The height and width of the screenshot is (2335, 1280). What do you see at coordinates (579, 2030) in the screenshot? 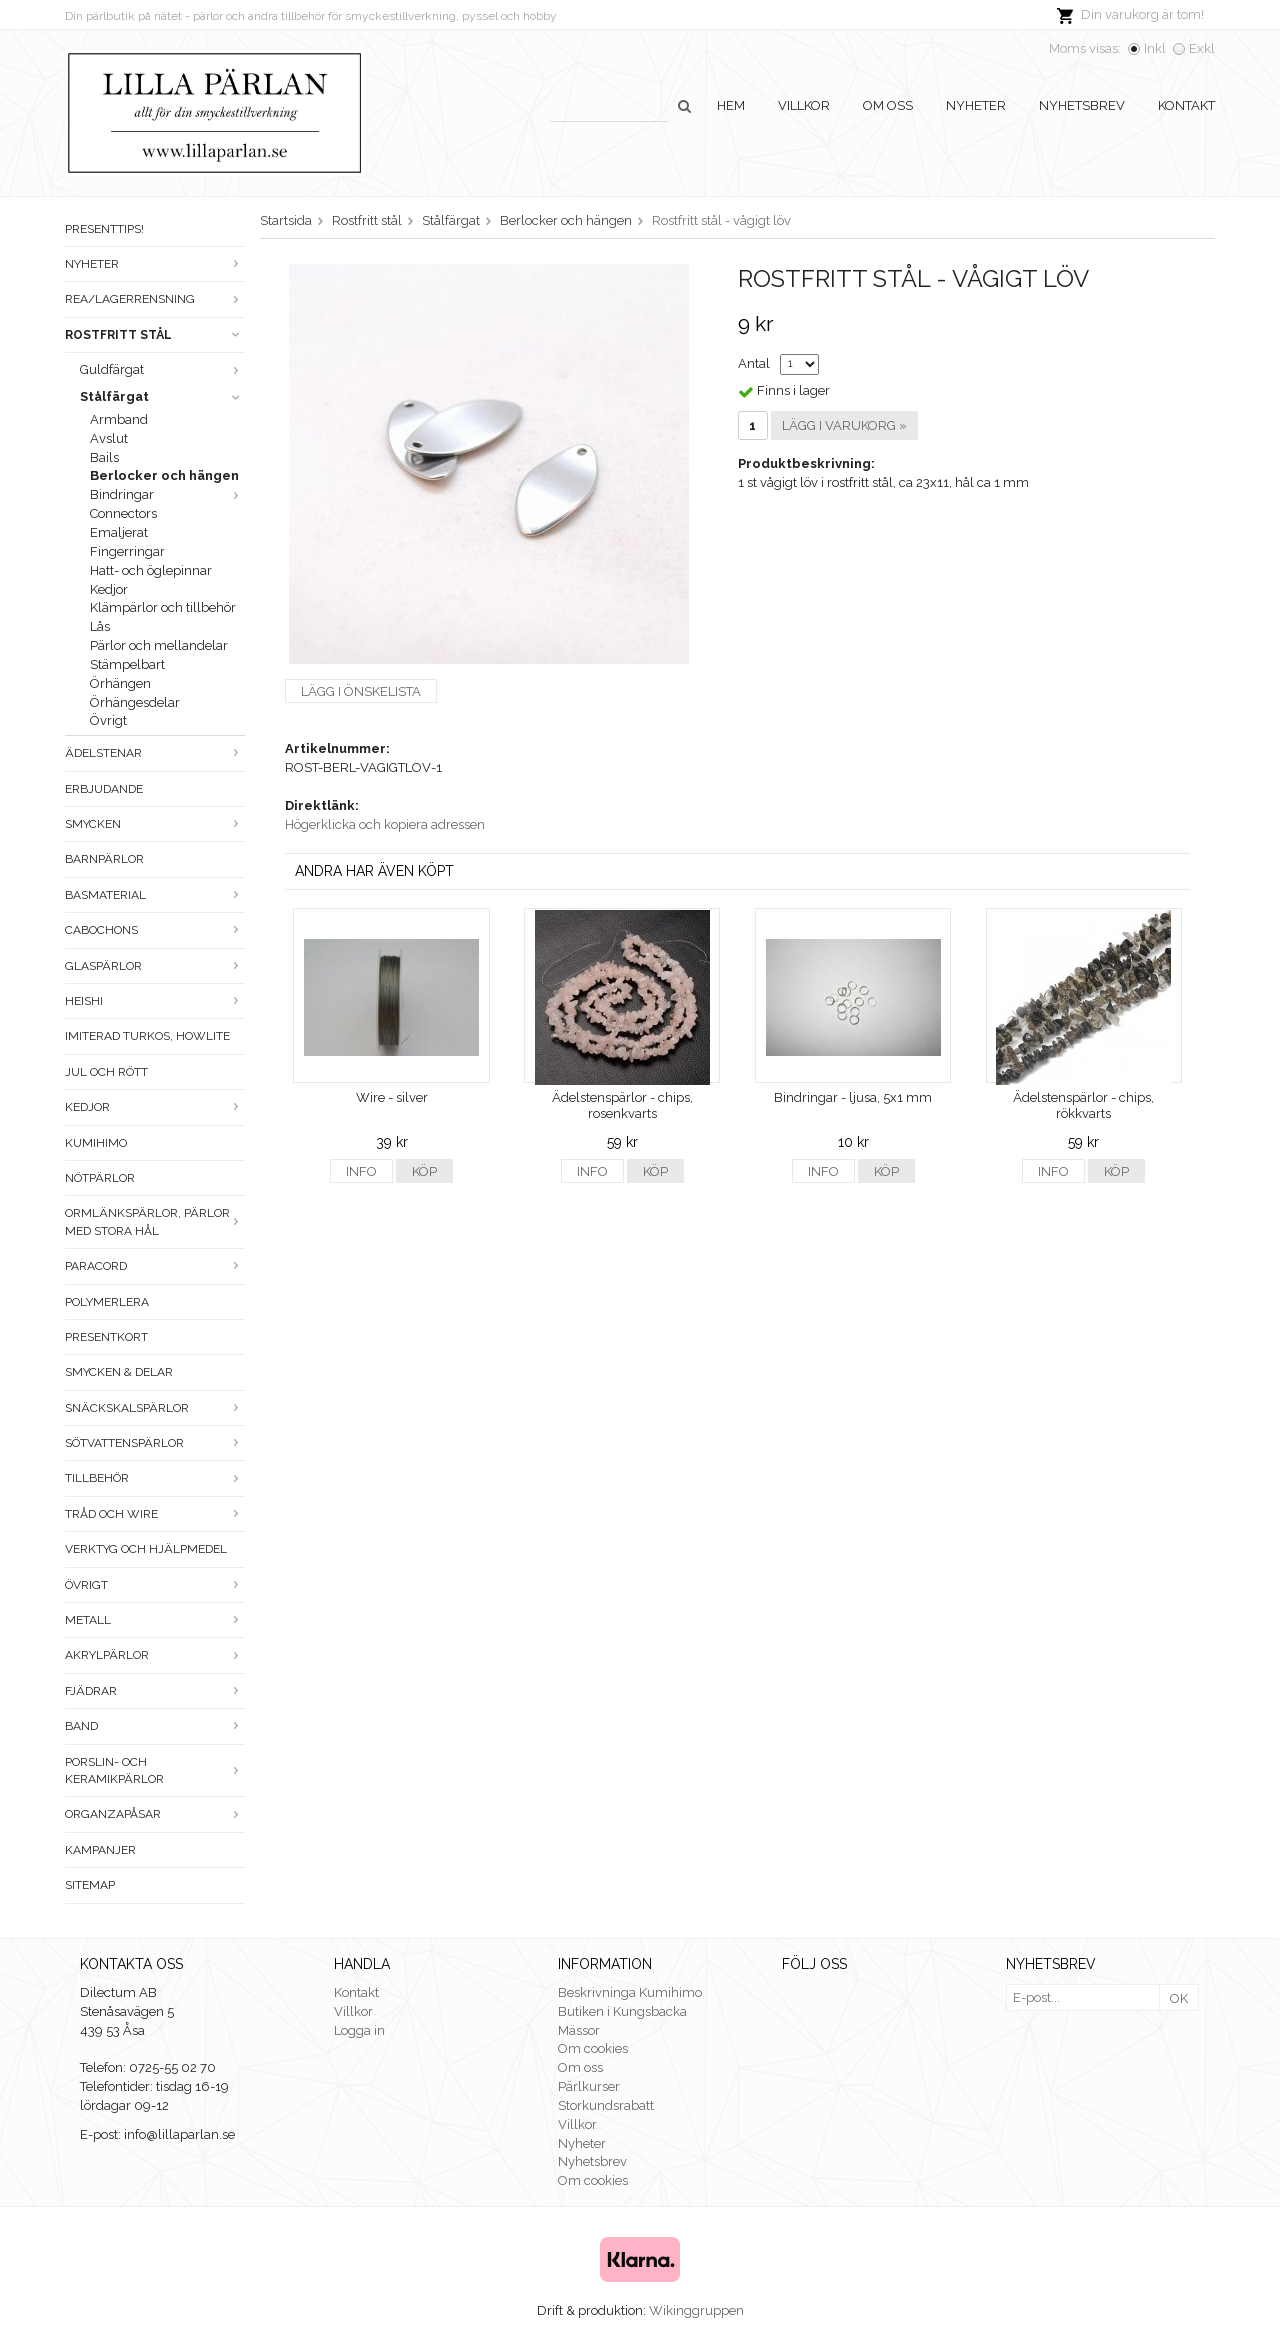
I see `Mässor` at bounding box center [579, 2030].